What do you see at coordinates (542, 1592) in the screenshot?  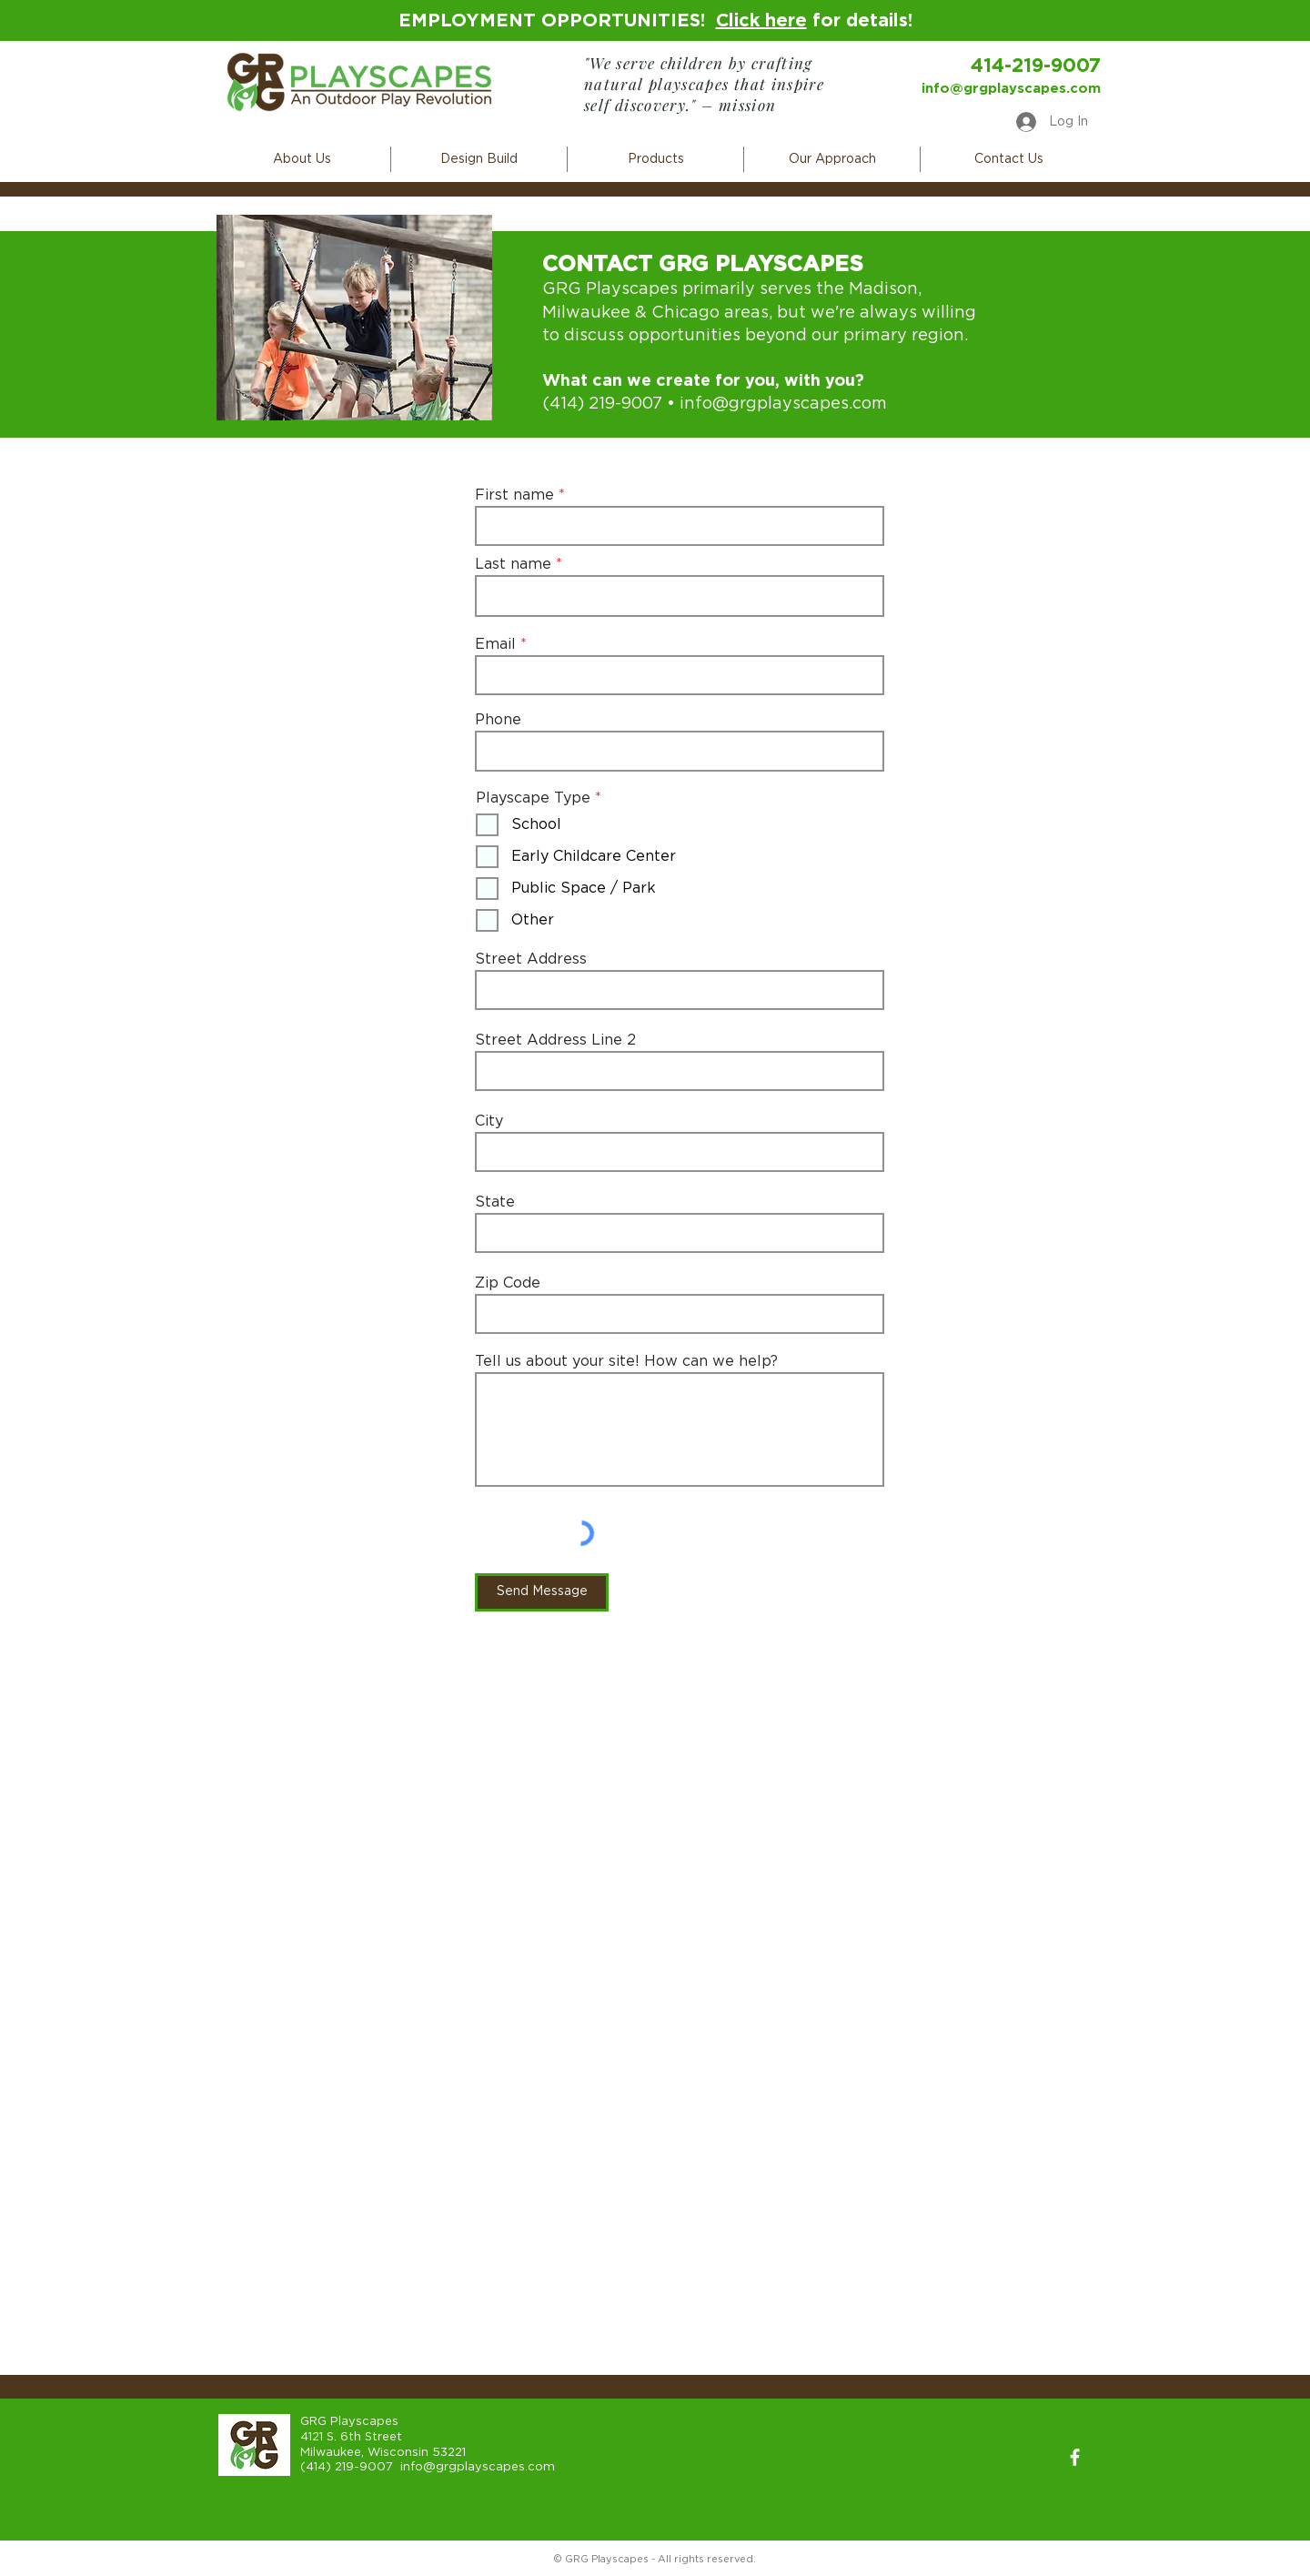 I see `[Send Message]` at bounding box center [542, 1592].